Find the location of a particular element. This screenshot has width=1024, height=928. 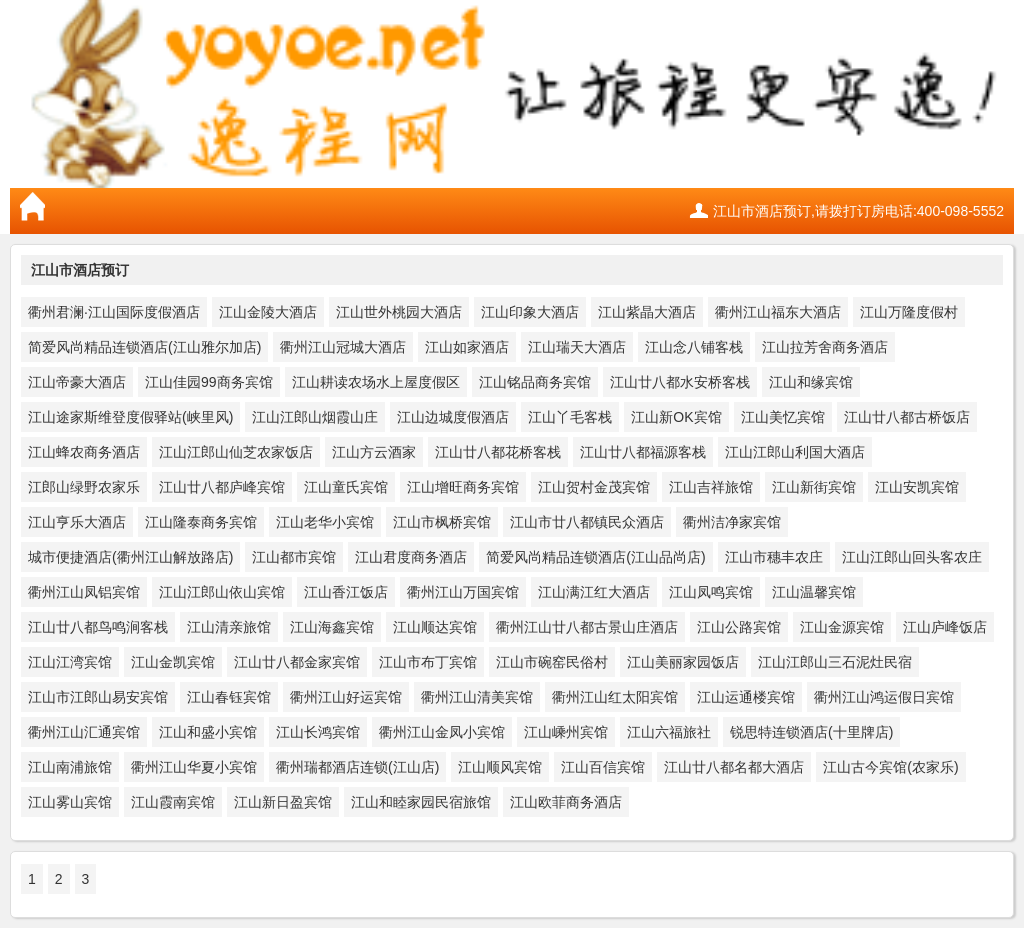

江山江郎山烟霞山庄 is located at coordinates (315, 417).